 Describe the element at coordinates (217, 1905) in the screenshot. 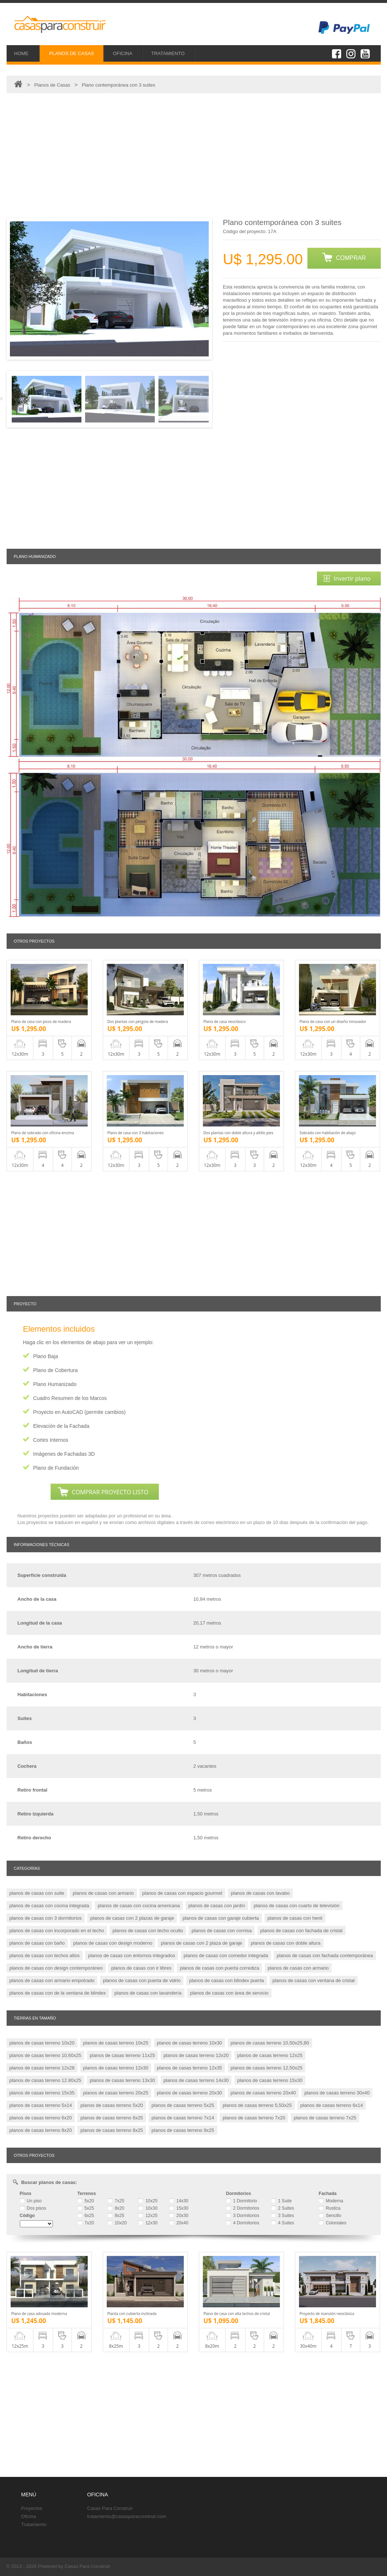

I see `planos de casas con jardín` at that location.